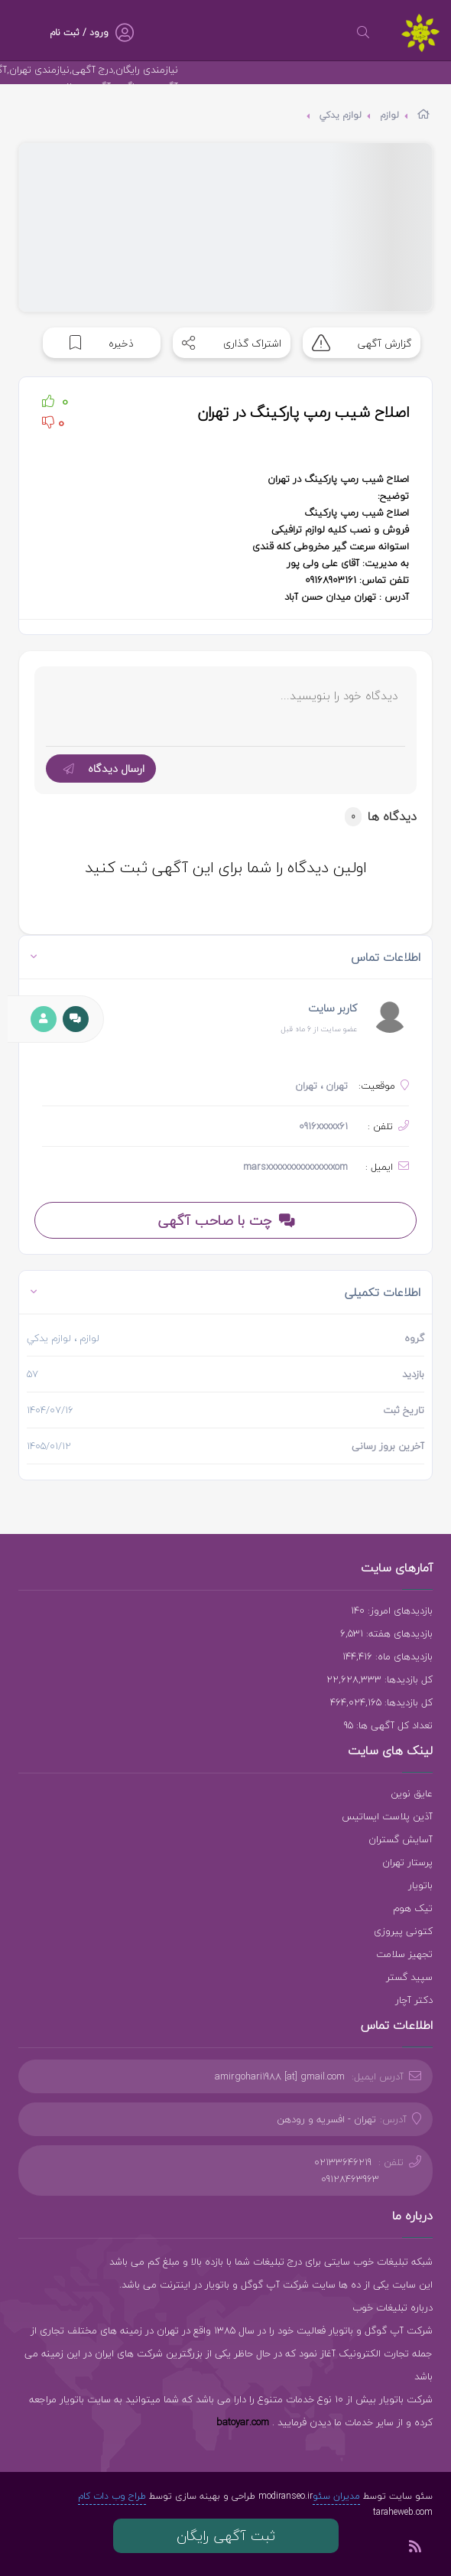  I want to click on آسایش گستران, so click(400, 1839).